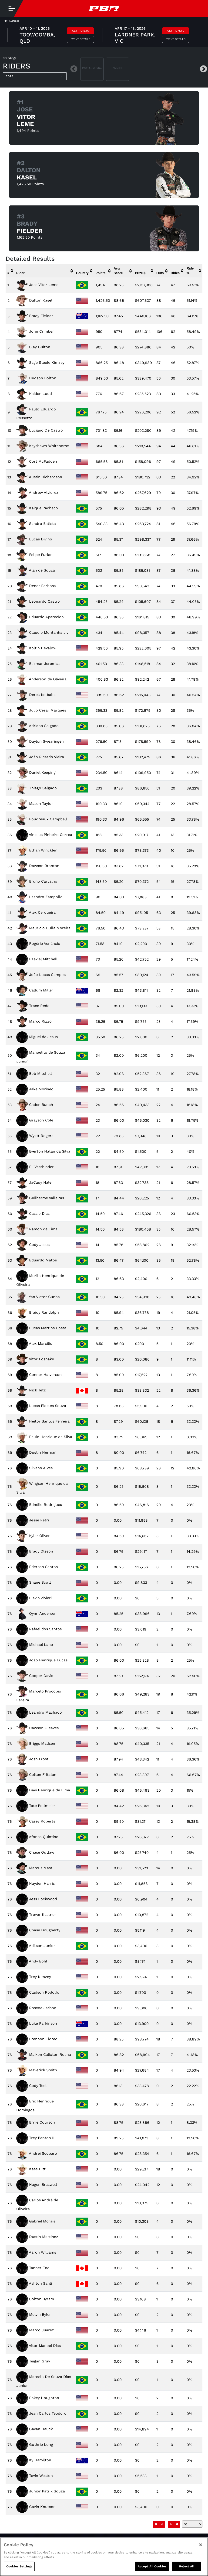  Describe the element at coordinates (34, 393) in the screenshot. I see `Kaiden Loud` at that location.